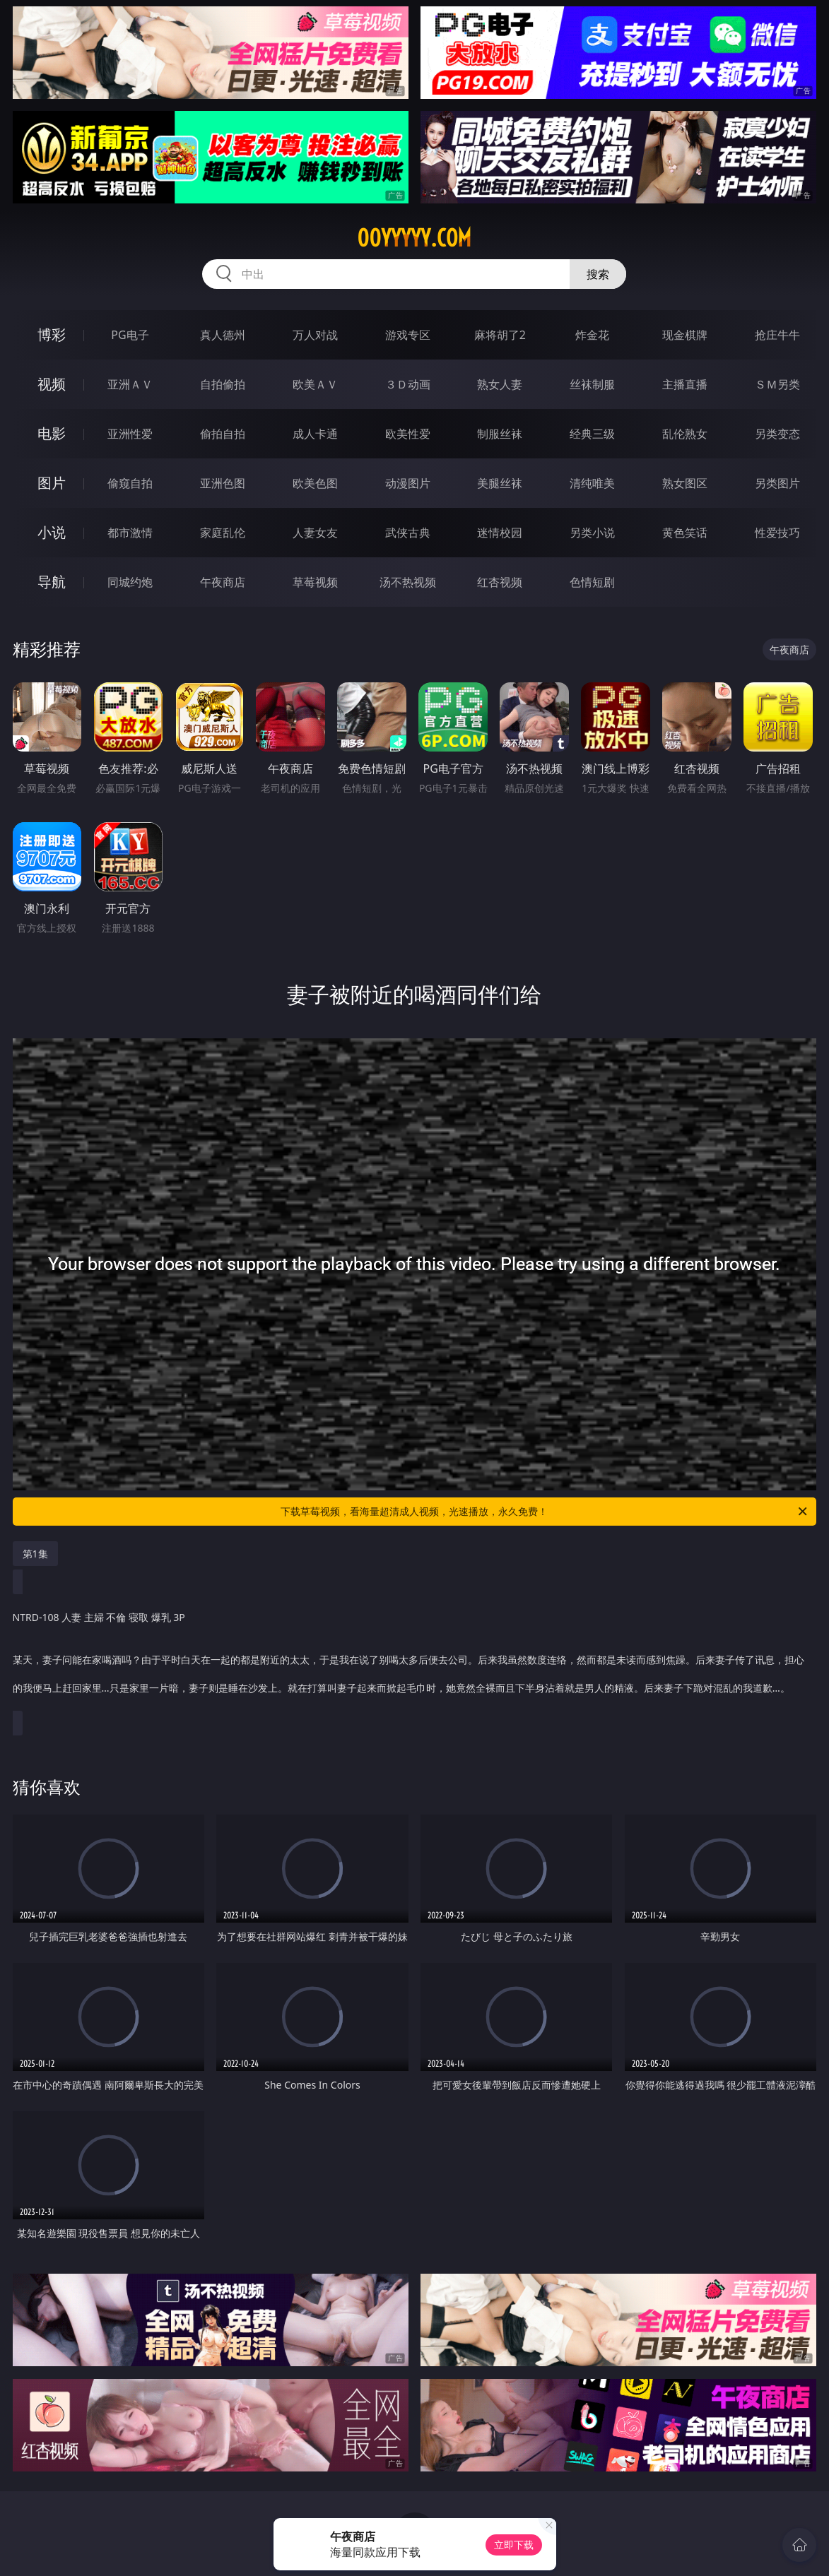  Describe the element at coordinates (315, 483) in the screenshot. I see `欧美色图` at that location.